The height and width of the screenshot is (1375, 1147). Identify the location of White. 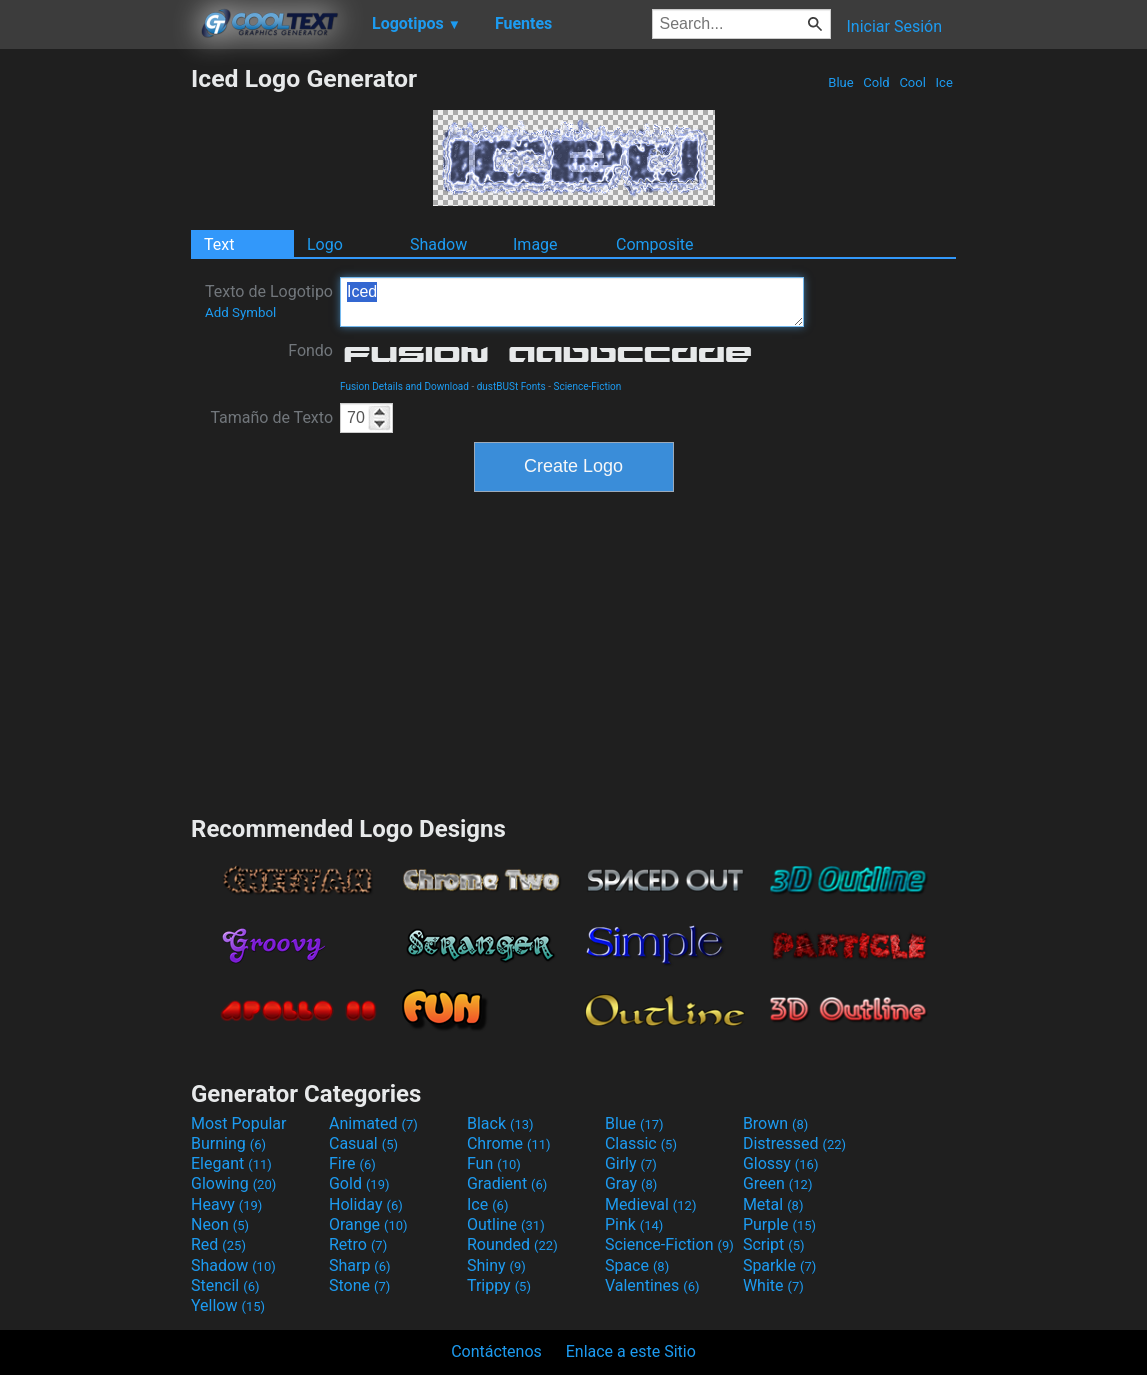
(773, 1285).